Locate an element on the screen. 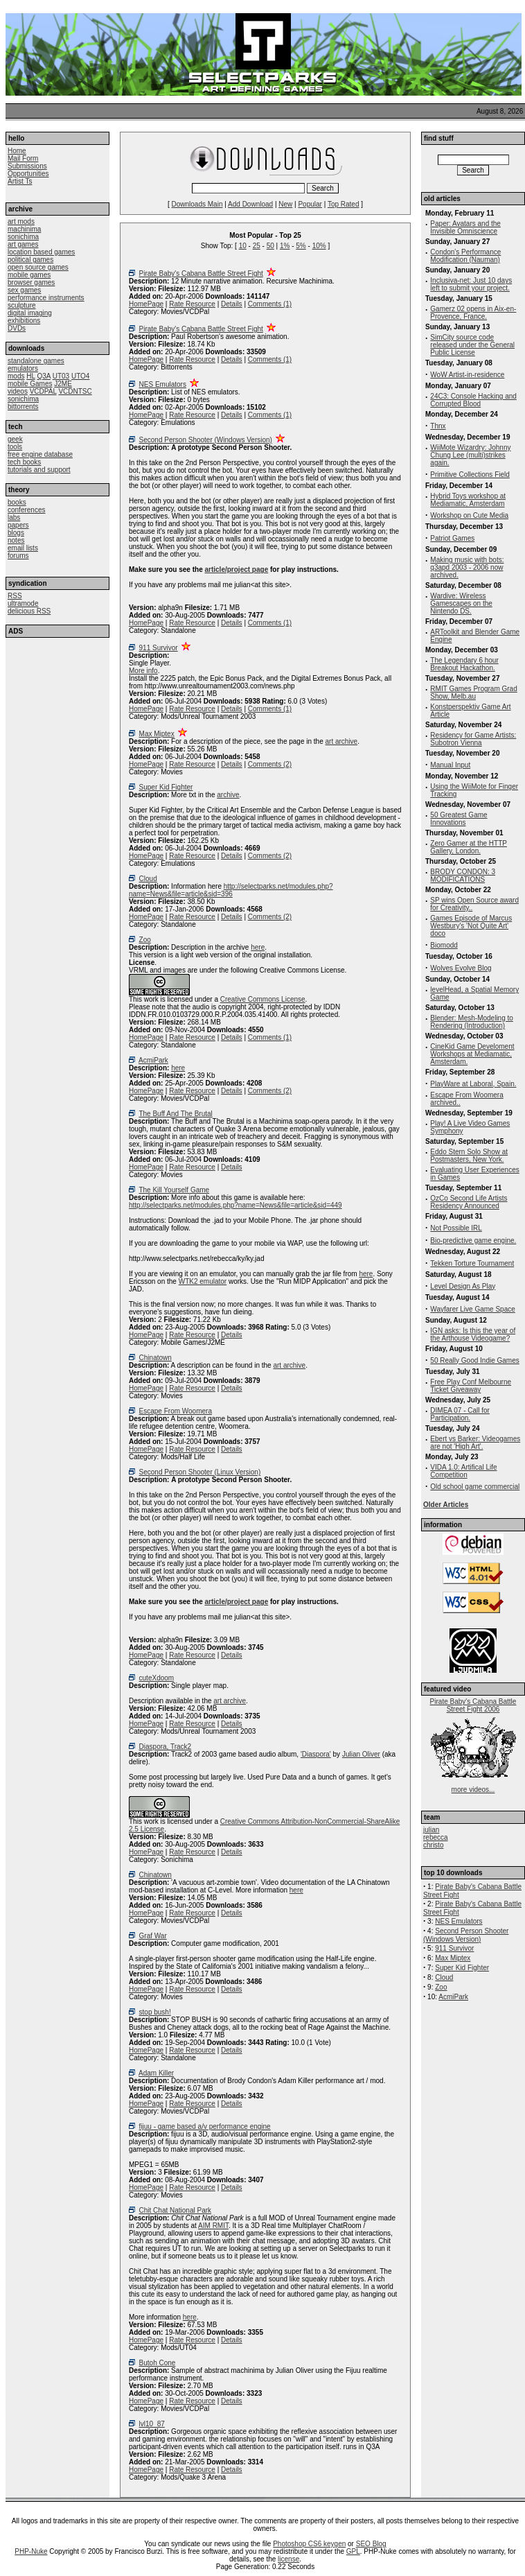 This screenshot has height=2576, width=525. VCDPAL is located at coordinates (43, 391).